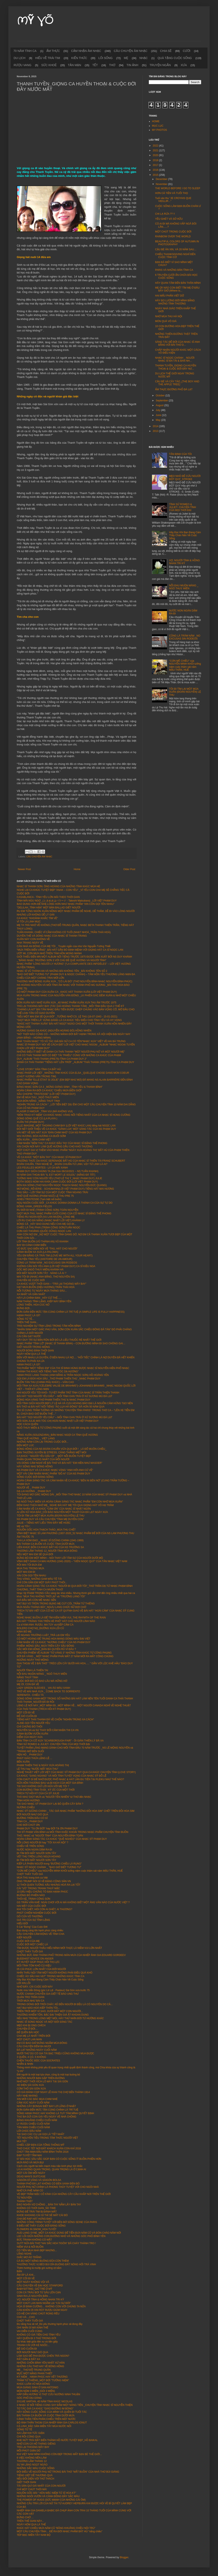  What do you see at coordinates (28, 2032) in the screenshot?
I see `ĐỂ QUÊN BÀI HỌC` at bounding box center [28, 2032].